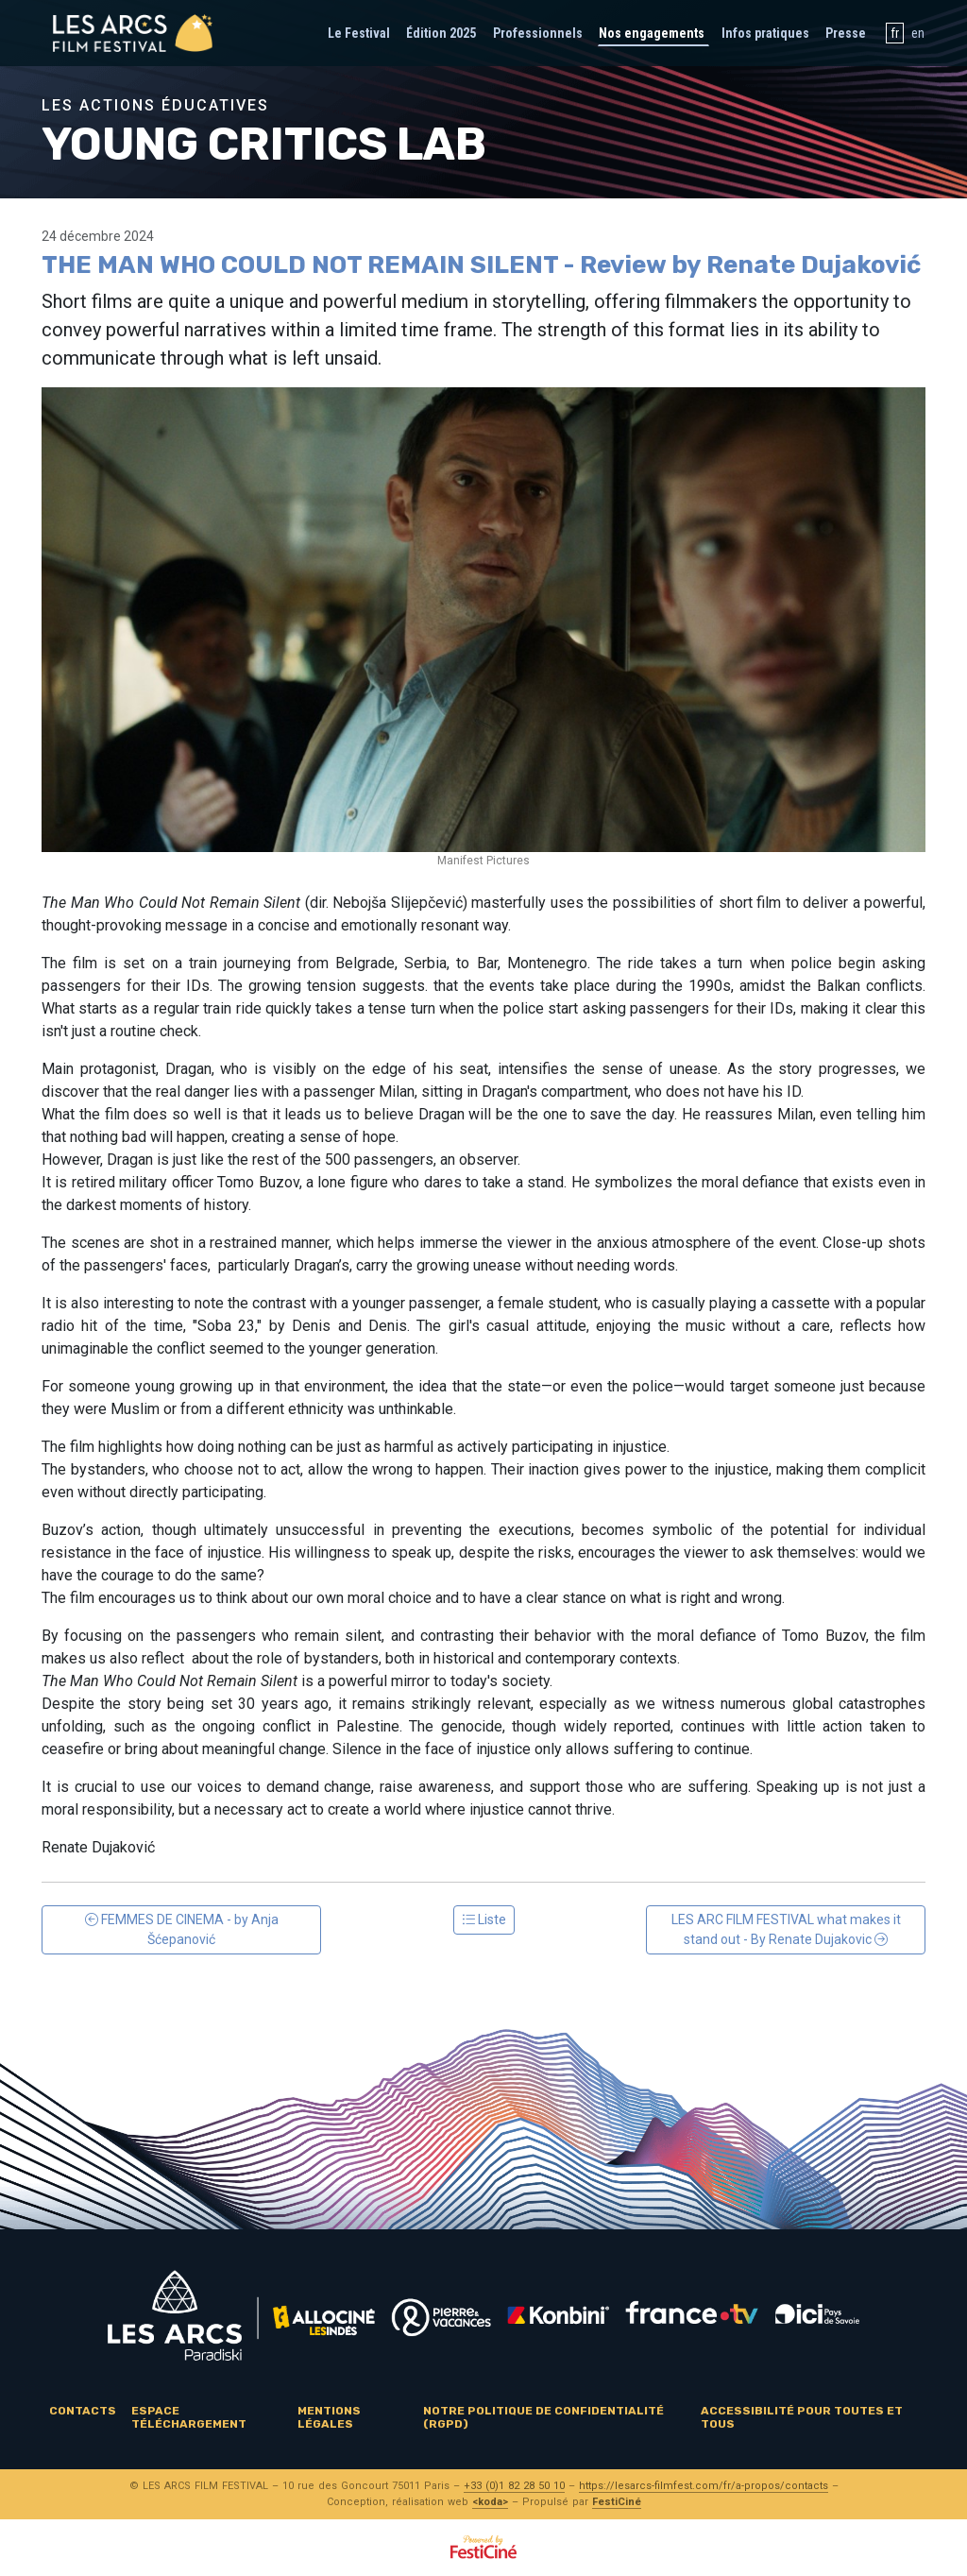  What do you see at coordinates (182, 1929) in the screenshot?
I see `FEMMES DE CINEMA - by Anja Šćepanović` at bounding box center [182, 1929].